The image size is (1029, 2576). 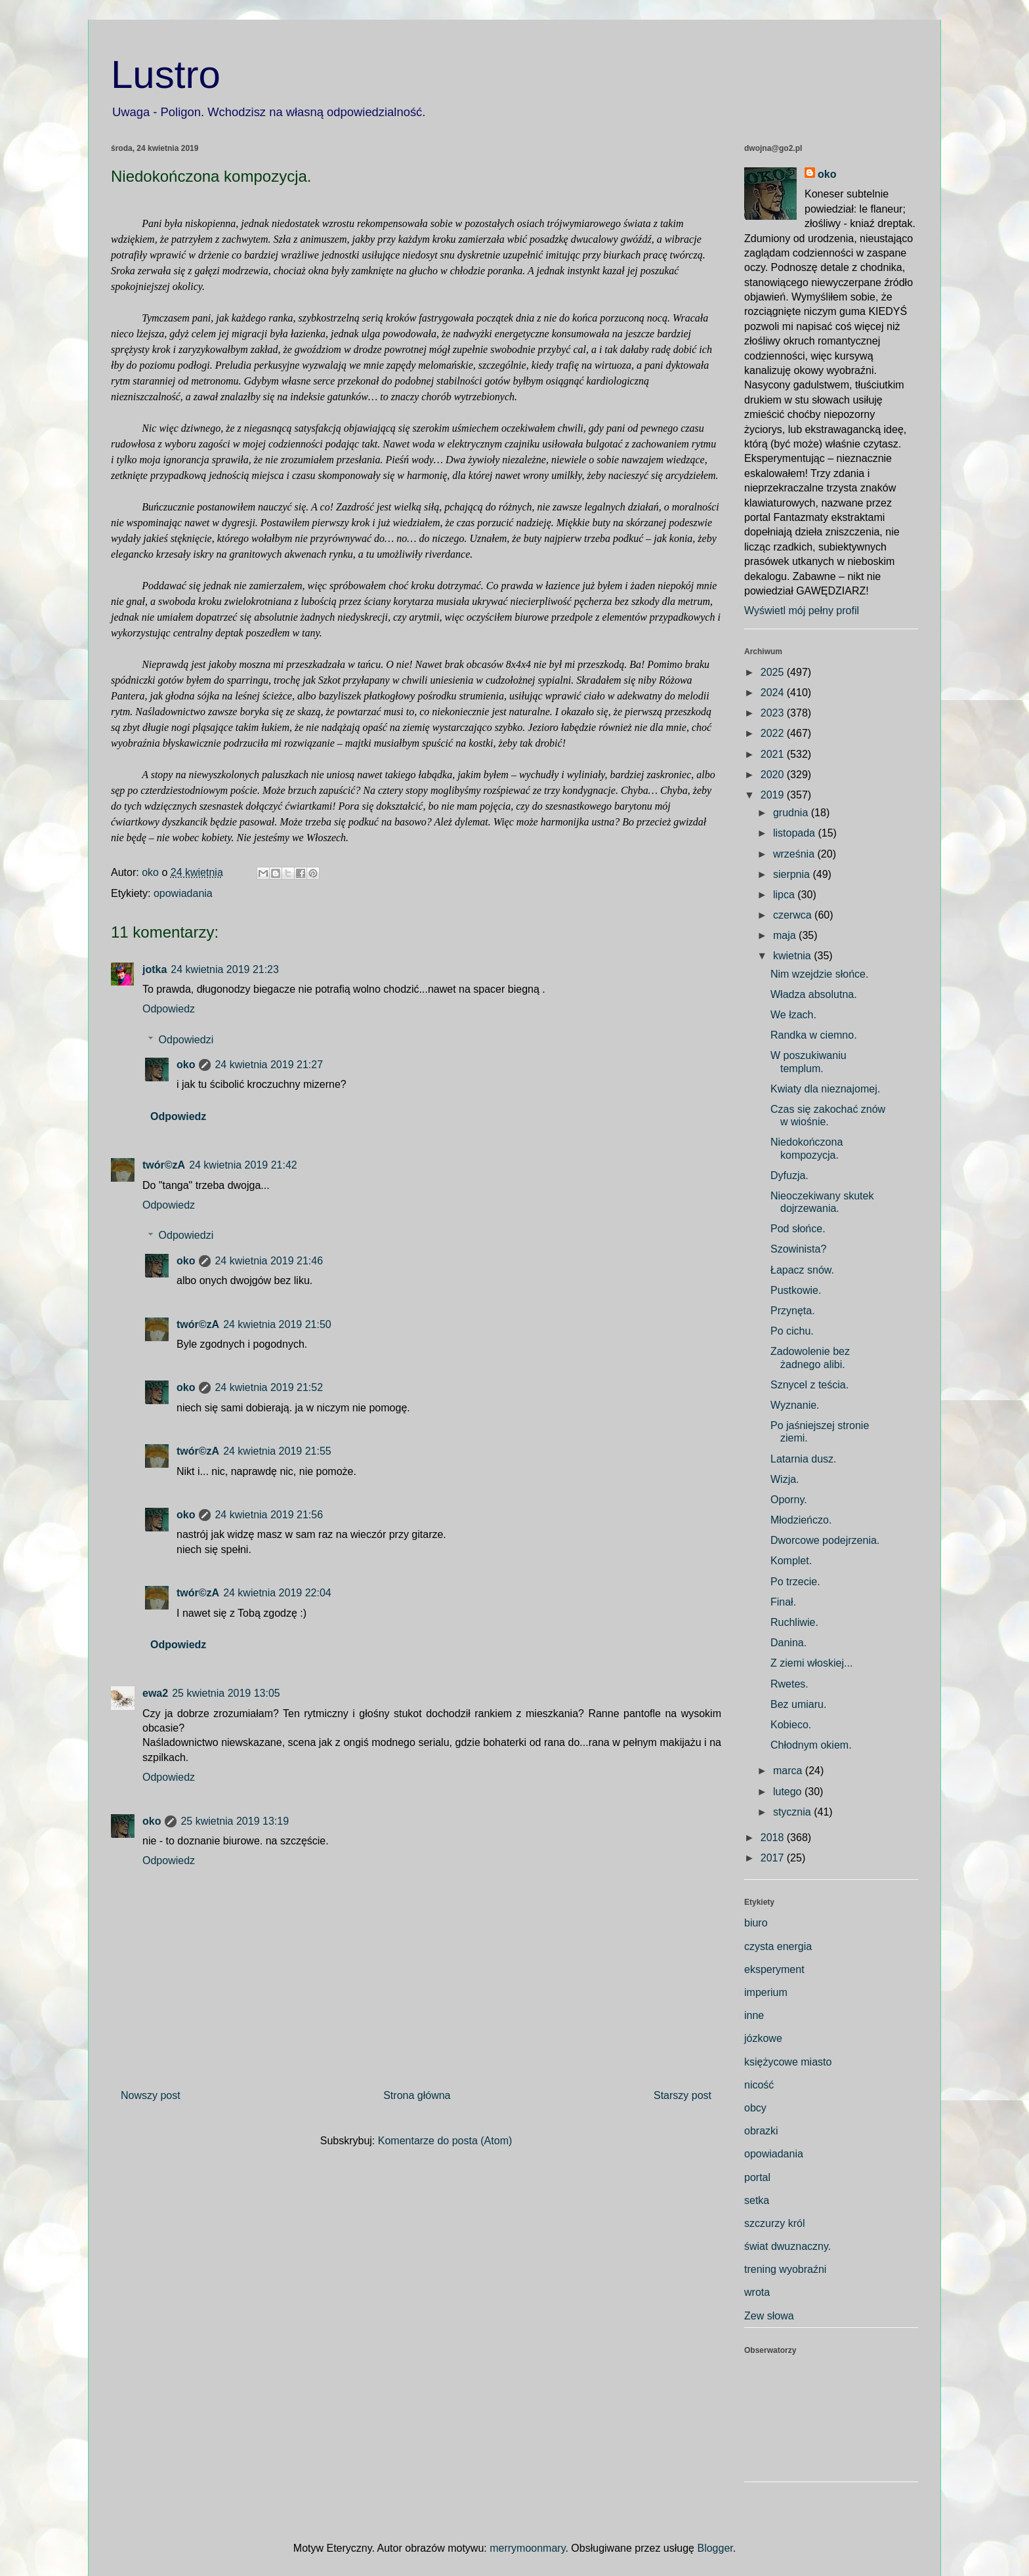 I want to click on Kwiaty dla nieznajomej., so click(x=825, y=1088).